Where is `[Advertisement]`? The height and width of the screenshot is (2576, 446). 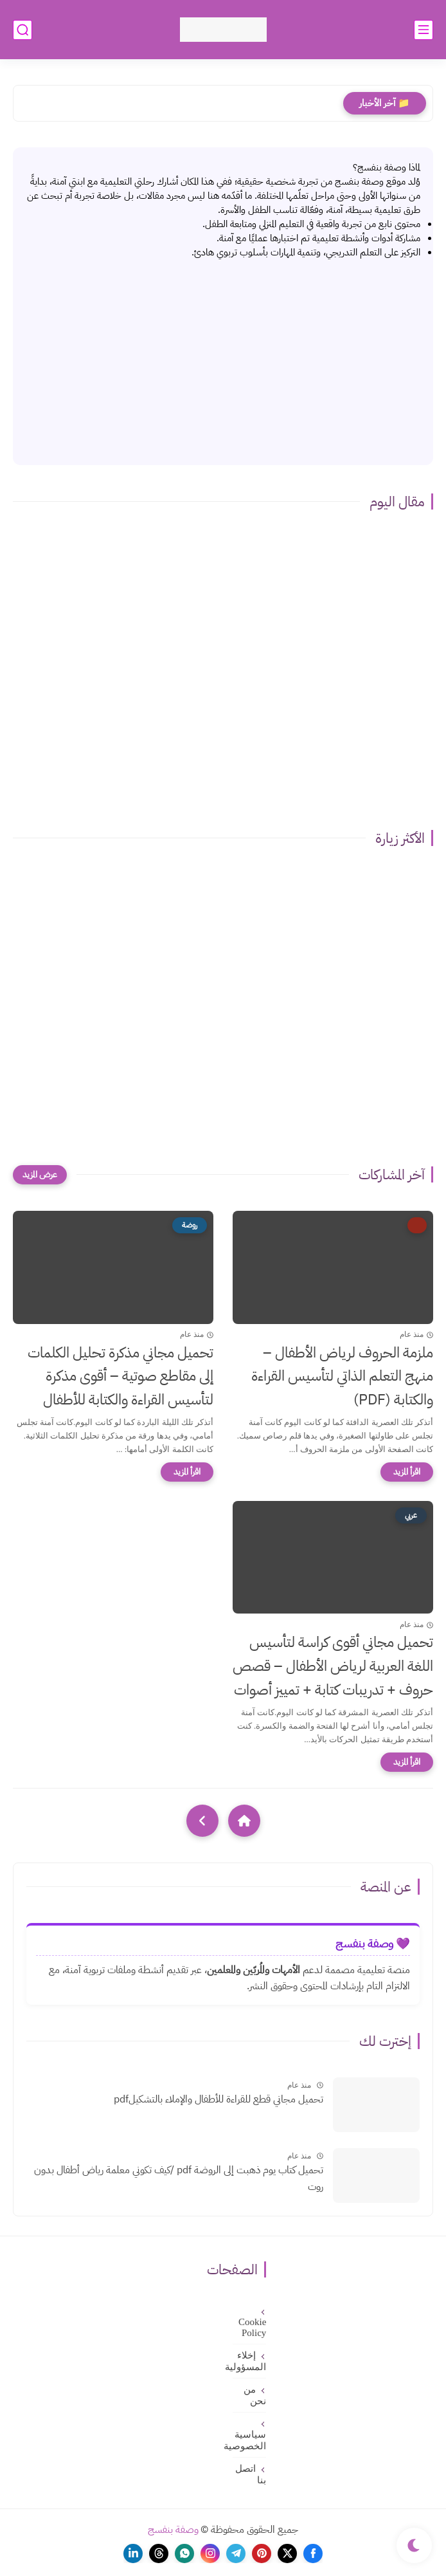
[Advertisement] is located at coordinates (223, 356).